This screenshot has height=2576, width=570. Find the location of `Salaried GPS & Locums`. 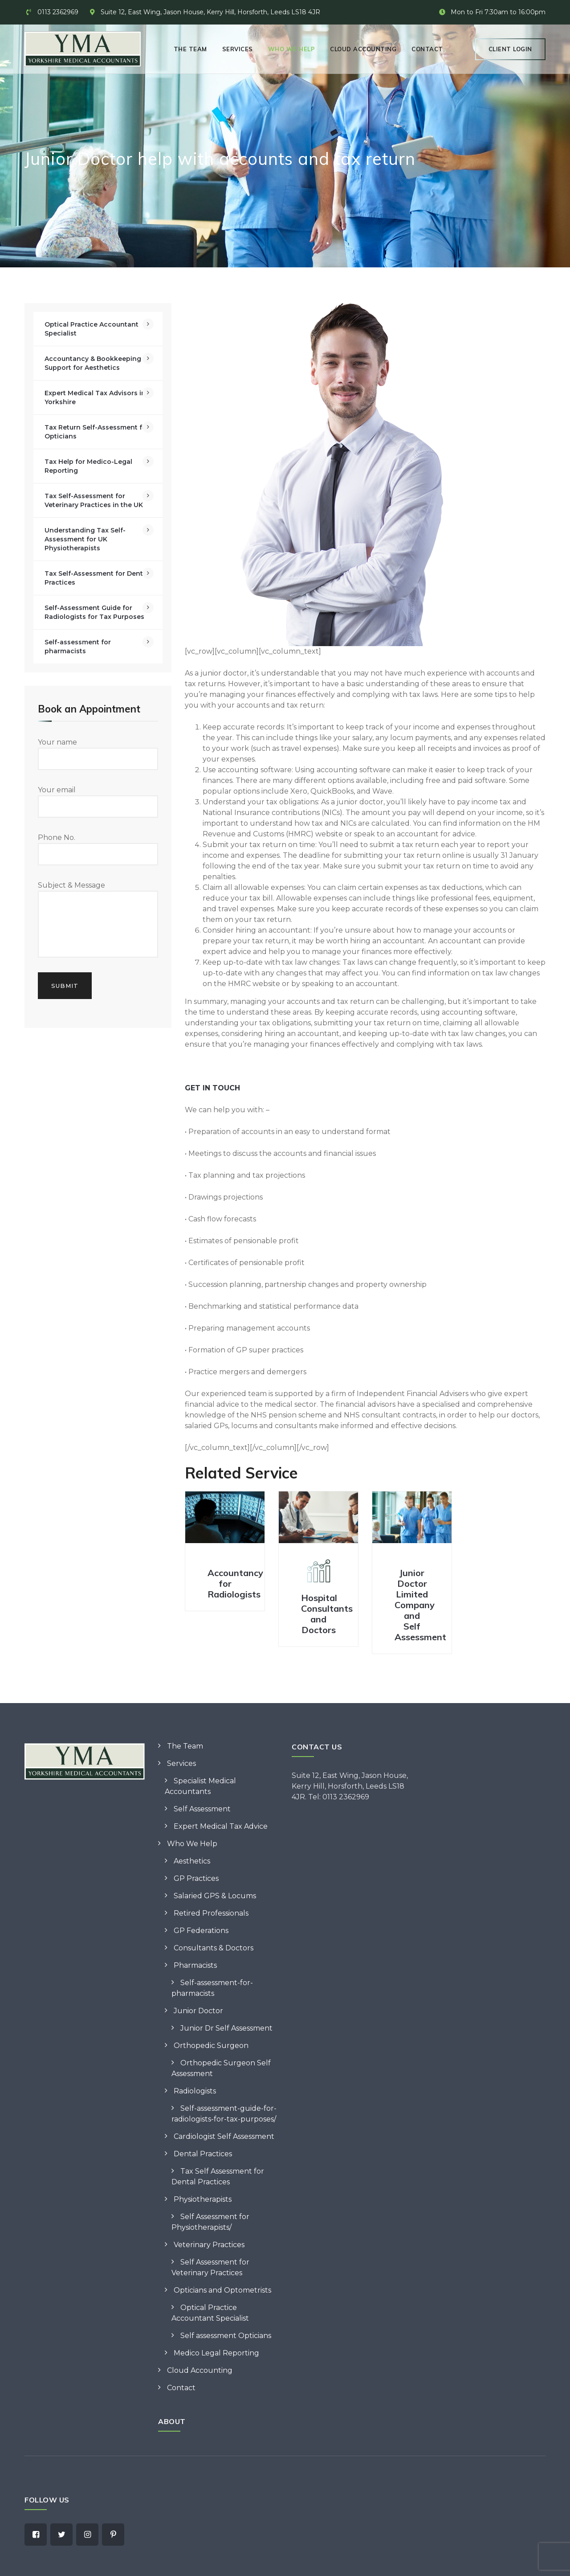

Salaried GPS & Locums is located at coordinates (215, 1896).